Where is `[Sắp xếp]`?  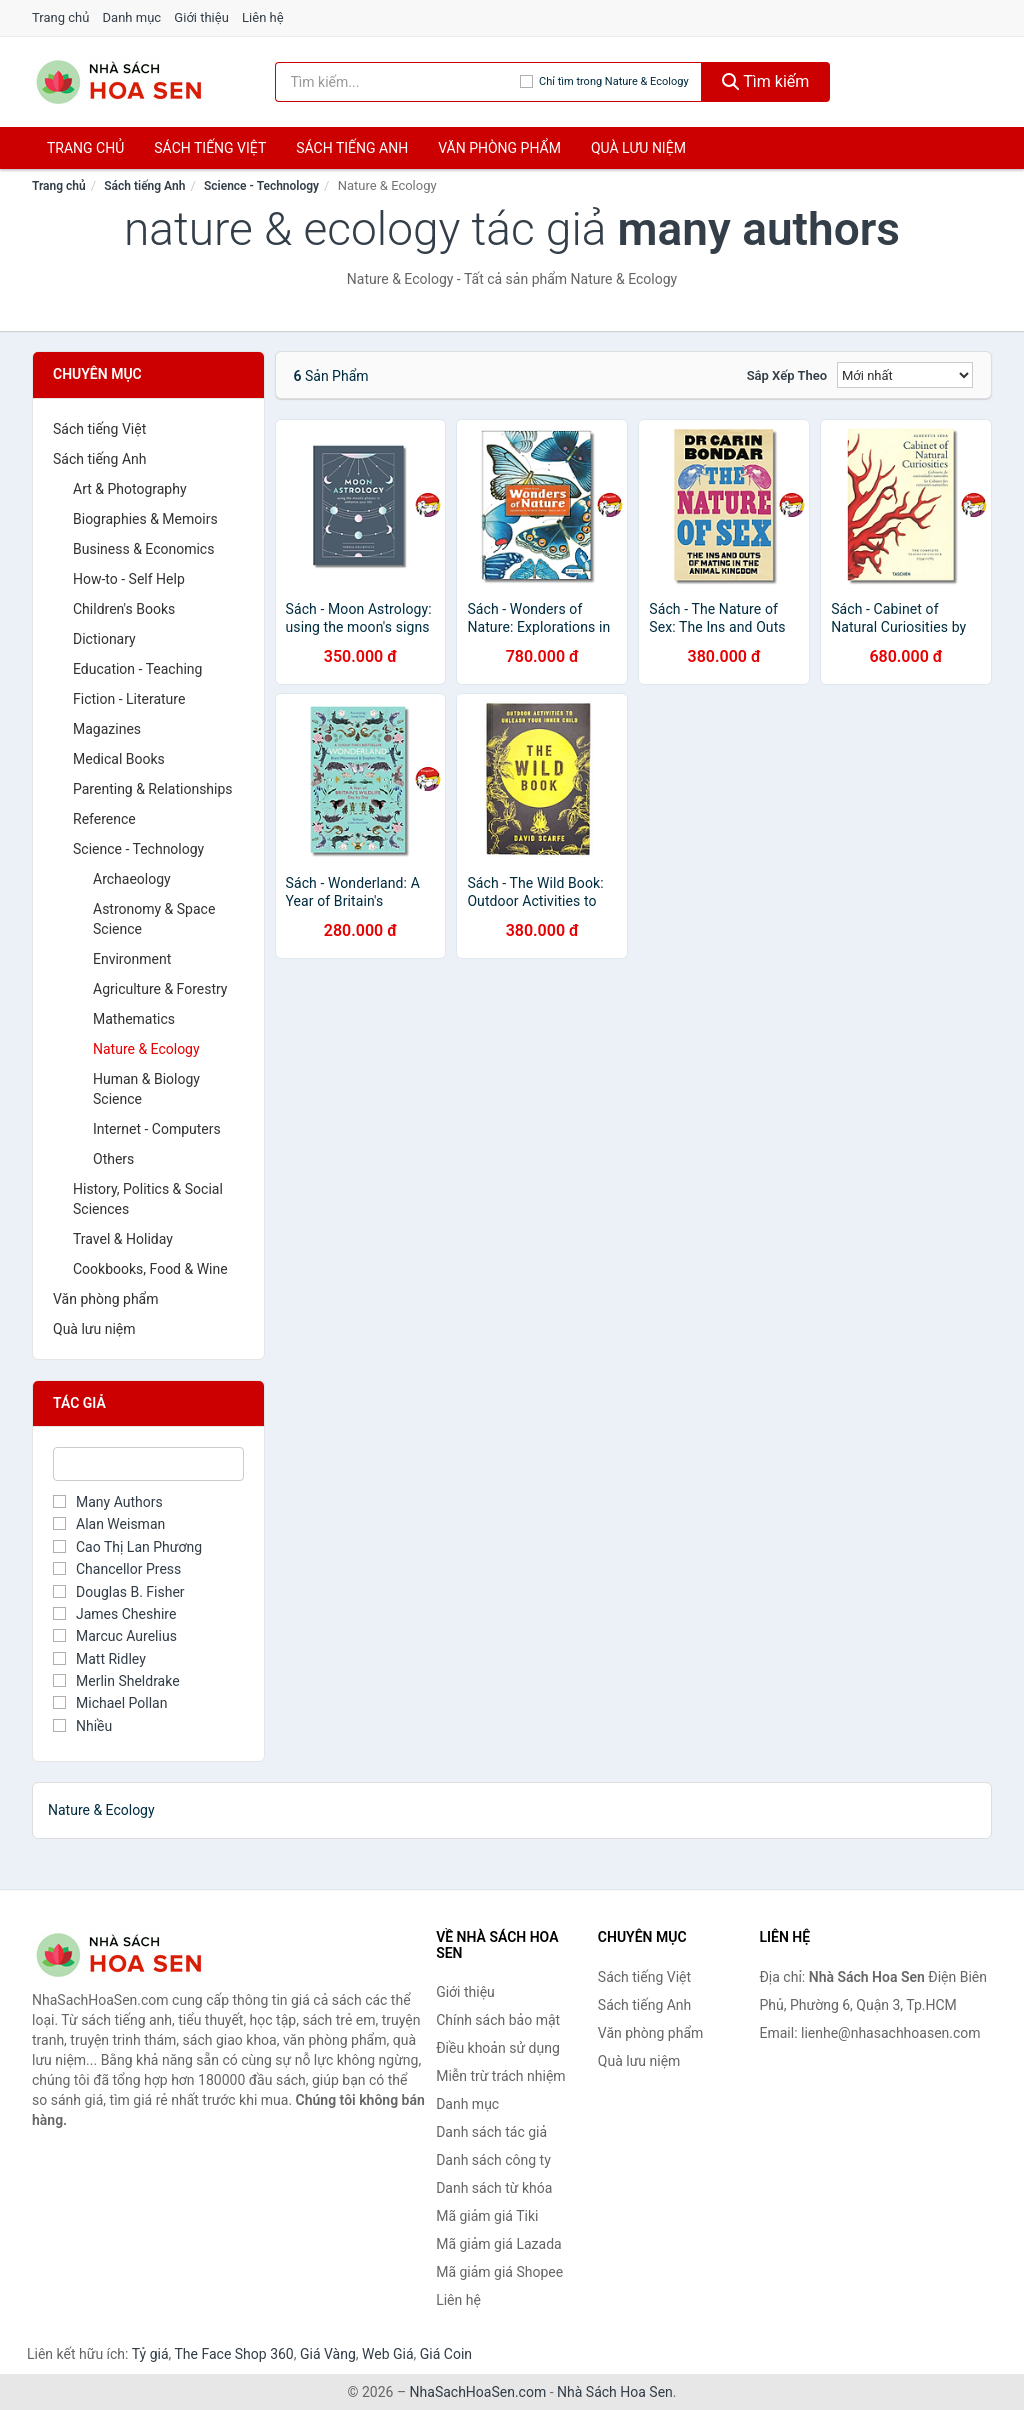
[Sắp xếp] is located at coordinates (905, 375).